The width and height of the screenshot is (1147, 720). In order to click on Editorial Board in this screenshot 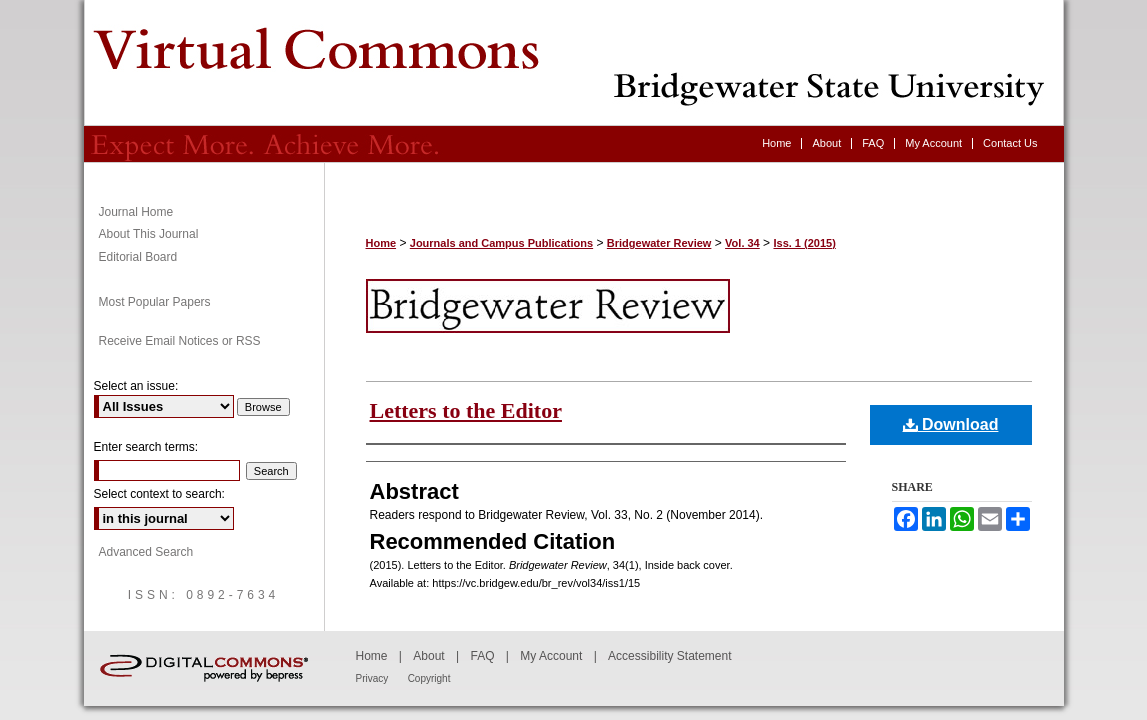, I will do `click(138, 257)`.